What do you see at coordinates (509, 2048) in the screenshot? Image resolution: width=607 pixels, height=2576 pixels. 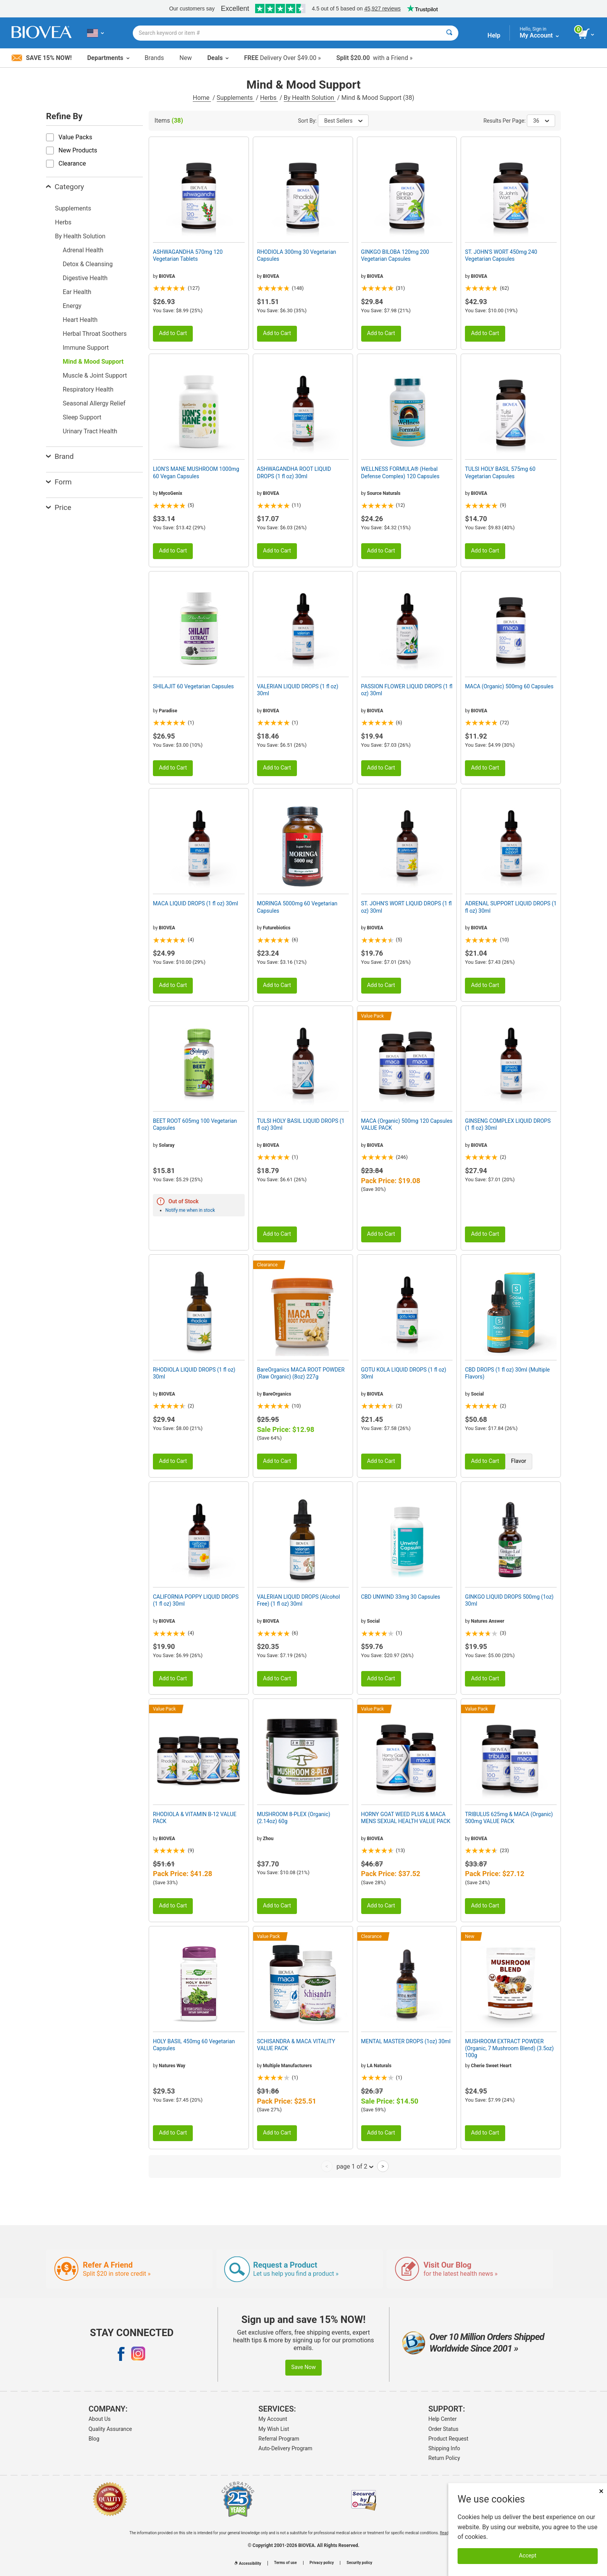 I see `MUSHROOM EXTRACT POWDER (Organic, 7 Mushroom Blend) (3.5oz) 100g` at bounding box center [509, 2048].